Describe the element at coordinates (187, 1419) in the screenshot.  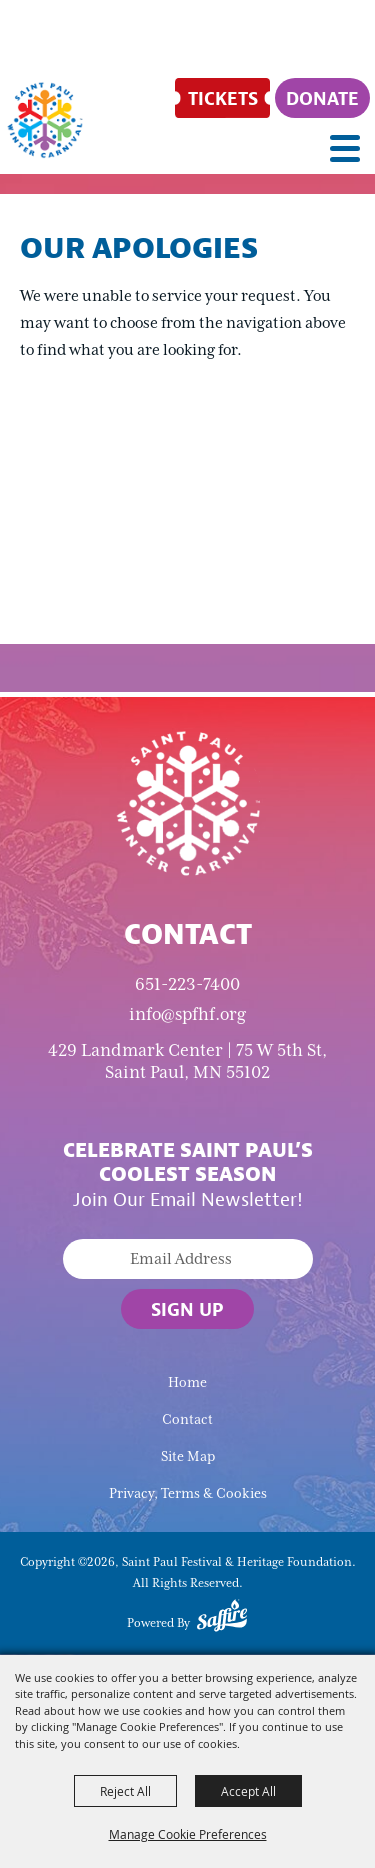
I see `Contact` at that location.